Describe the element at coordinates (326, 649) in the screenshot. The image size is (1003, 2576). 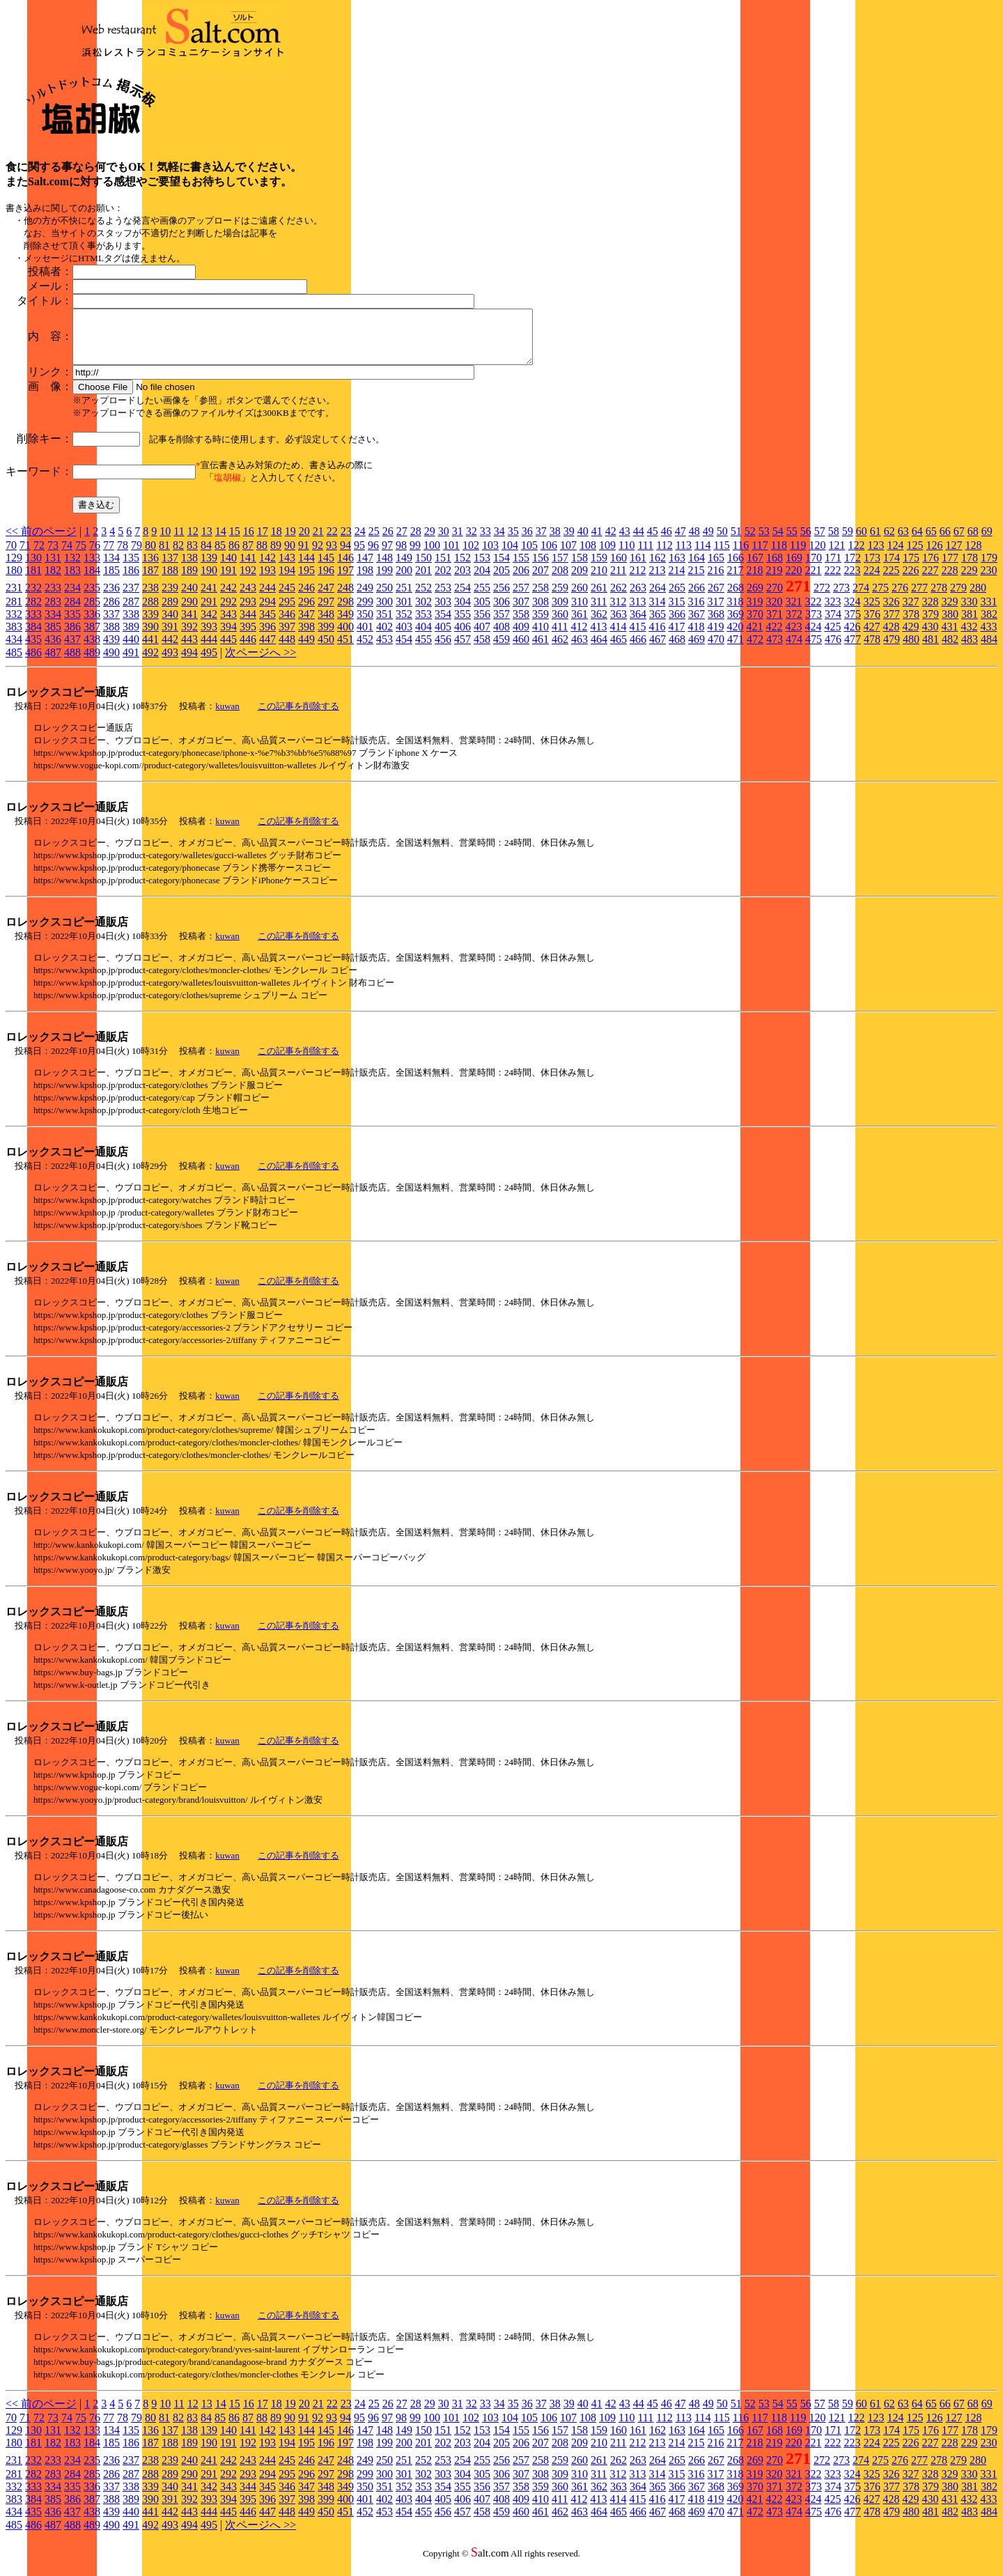
I see `450` at that location.